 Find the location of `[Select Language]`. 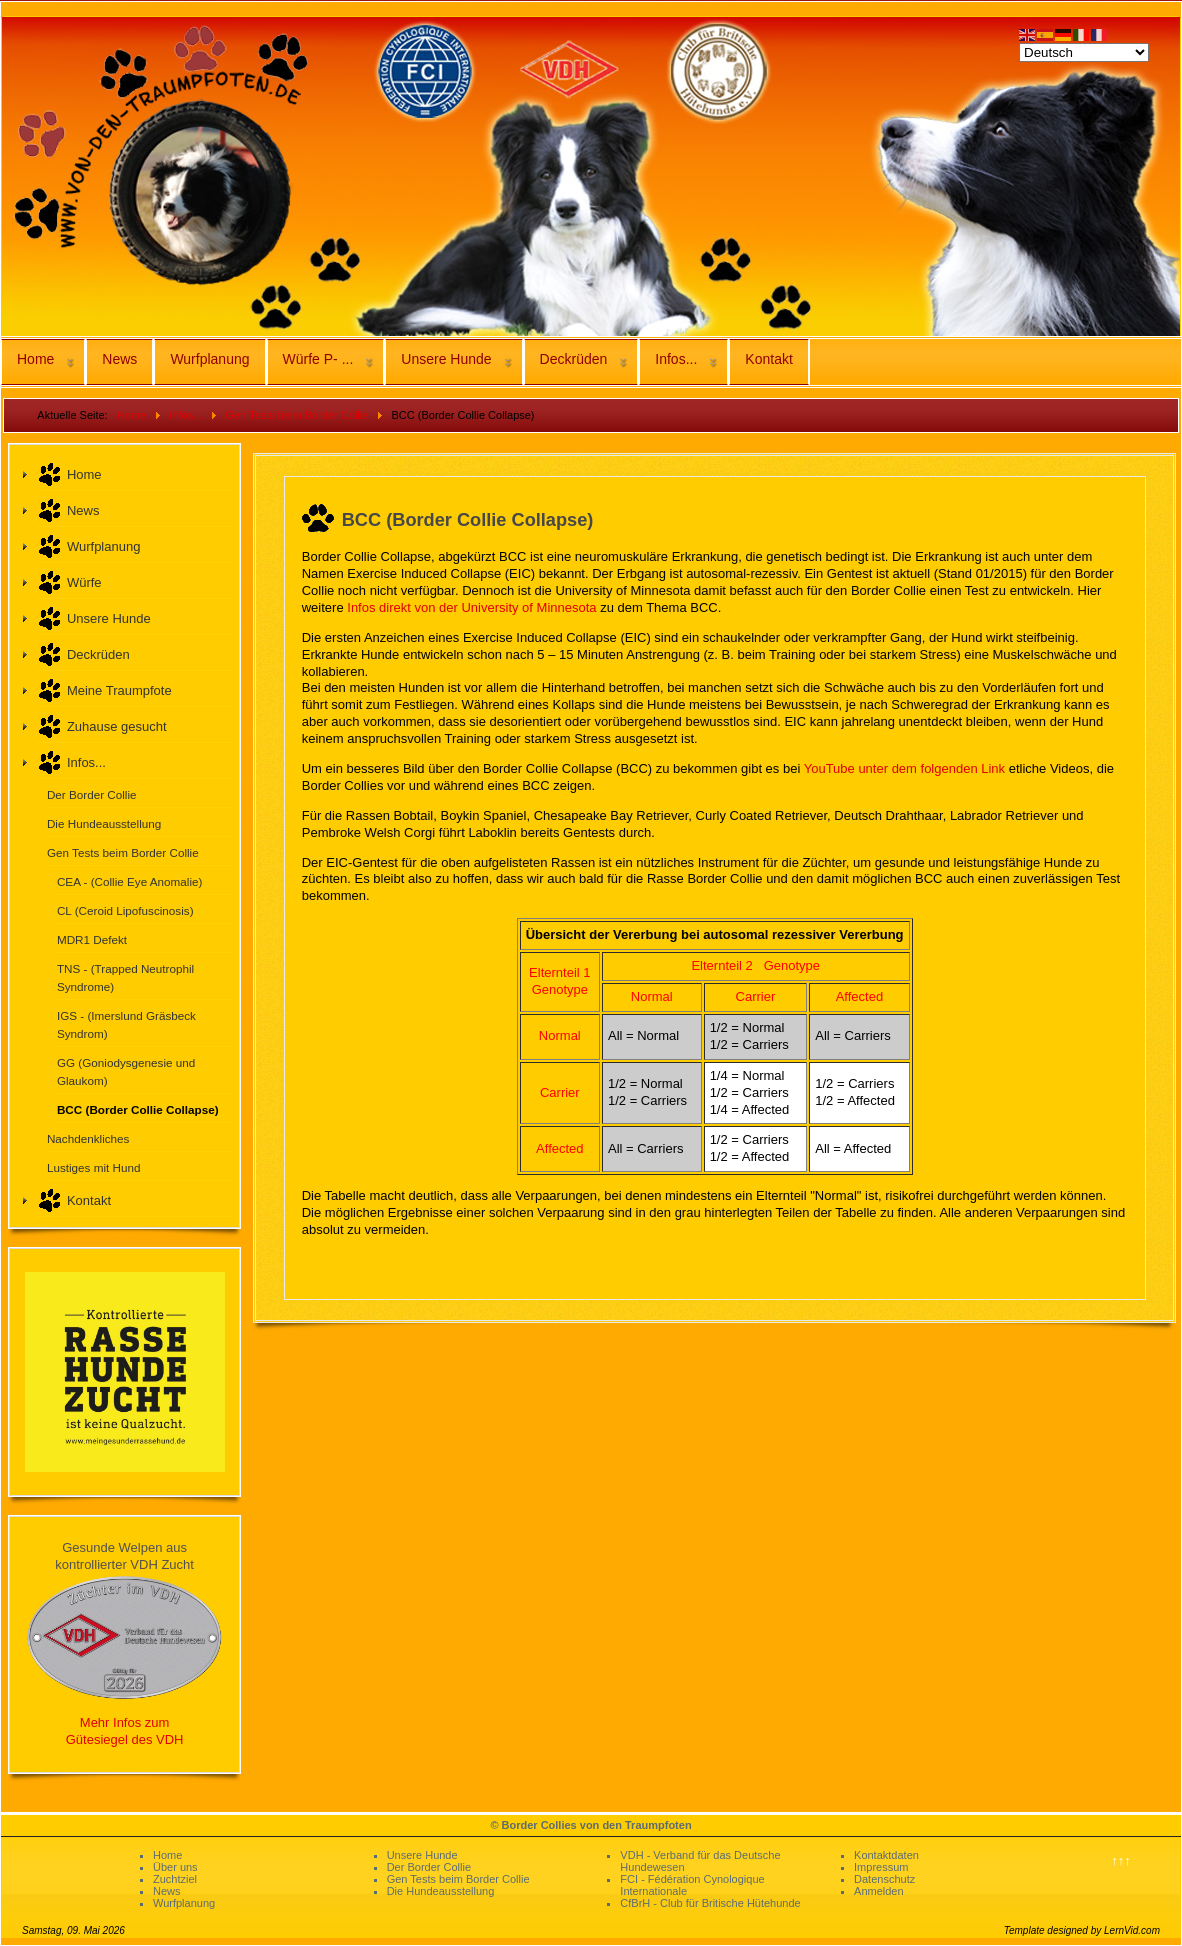

[Select Language] is located at coordinates (1084, 52).